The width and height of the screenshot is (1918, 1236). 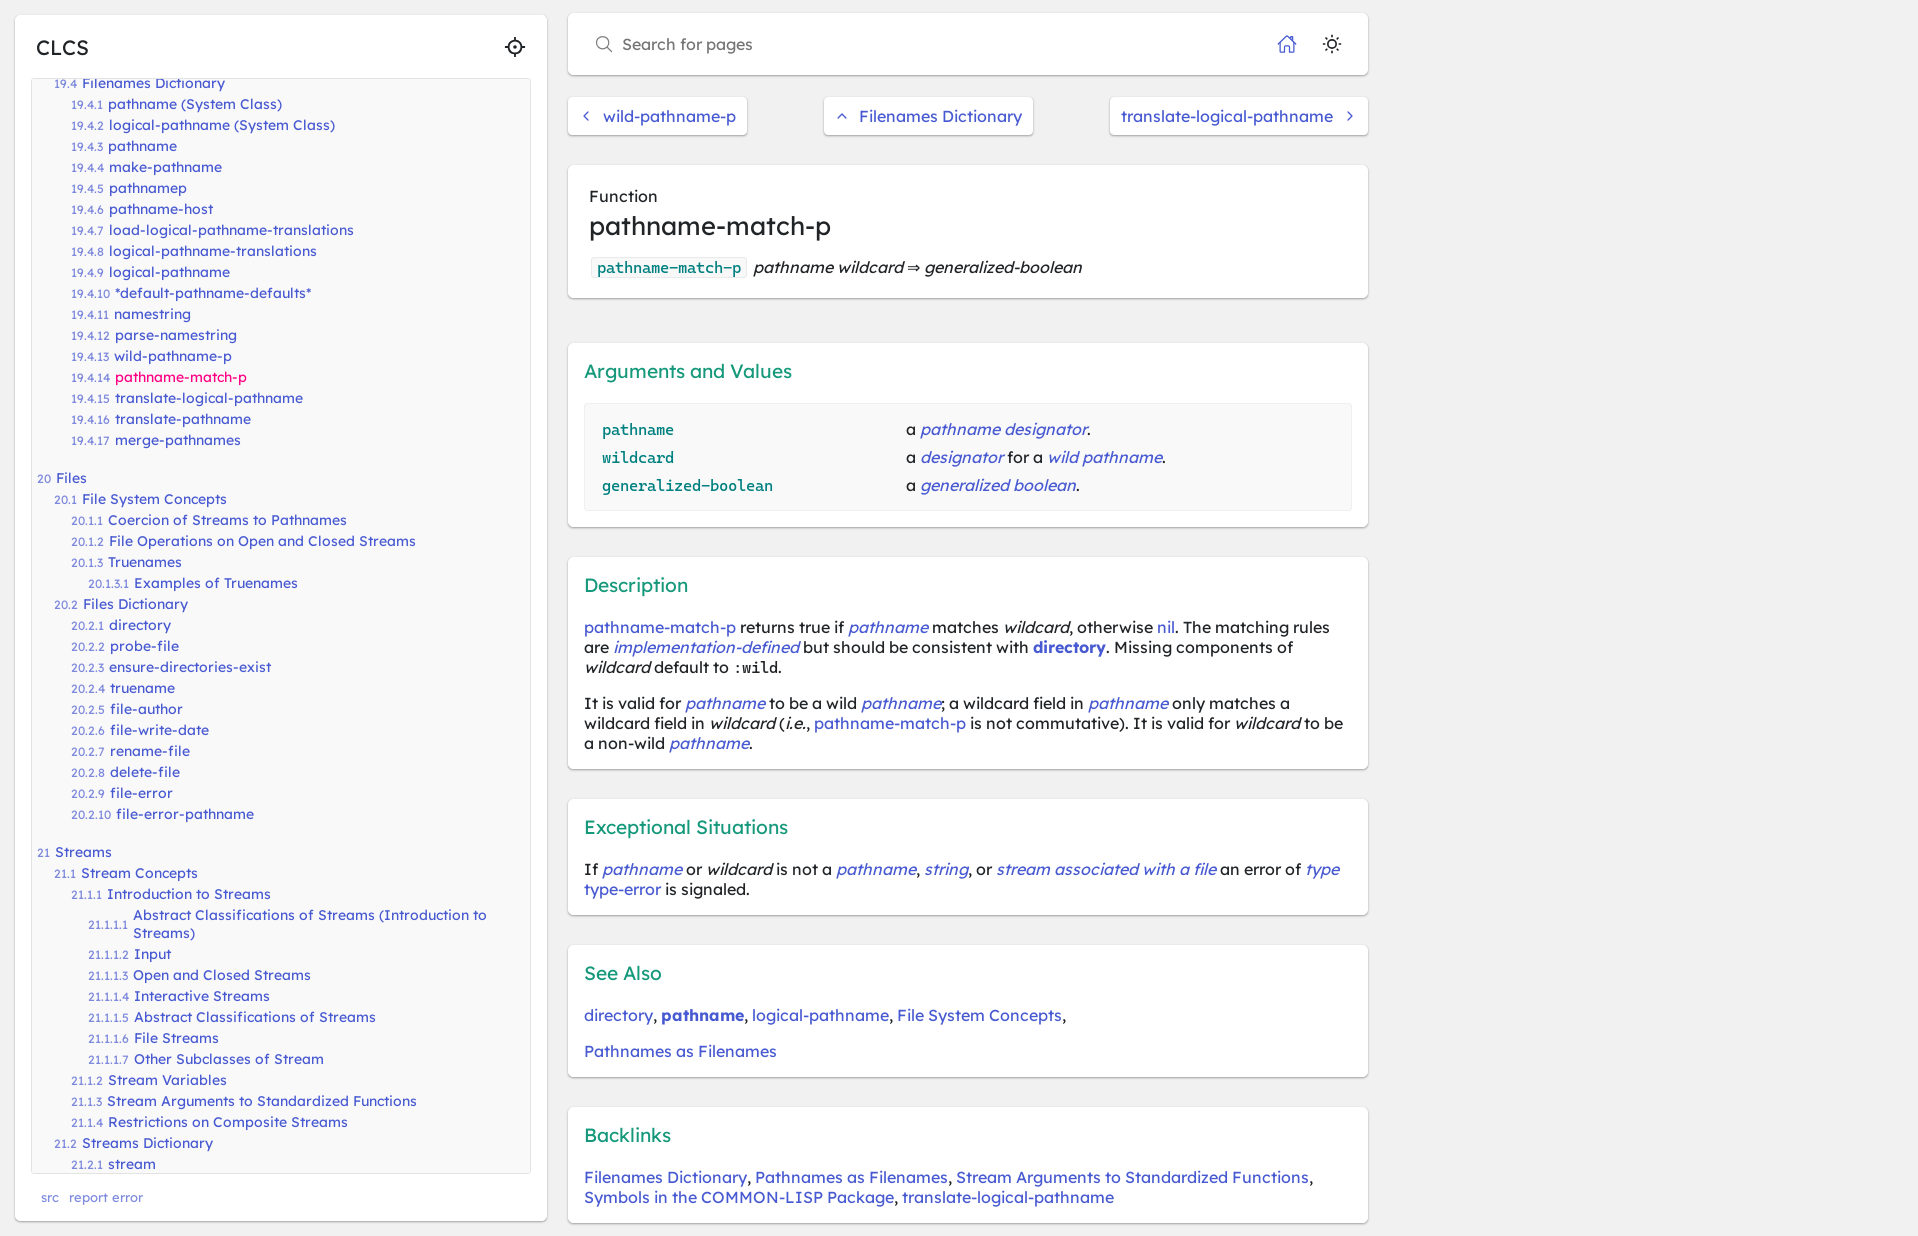 What do you see at coordinates (231, 230) in the screenshot?
I see `load-logical-pathname-translations` at bounding box center [231, 230].